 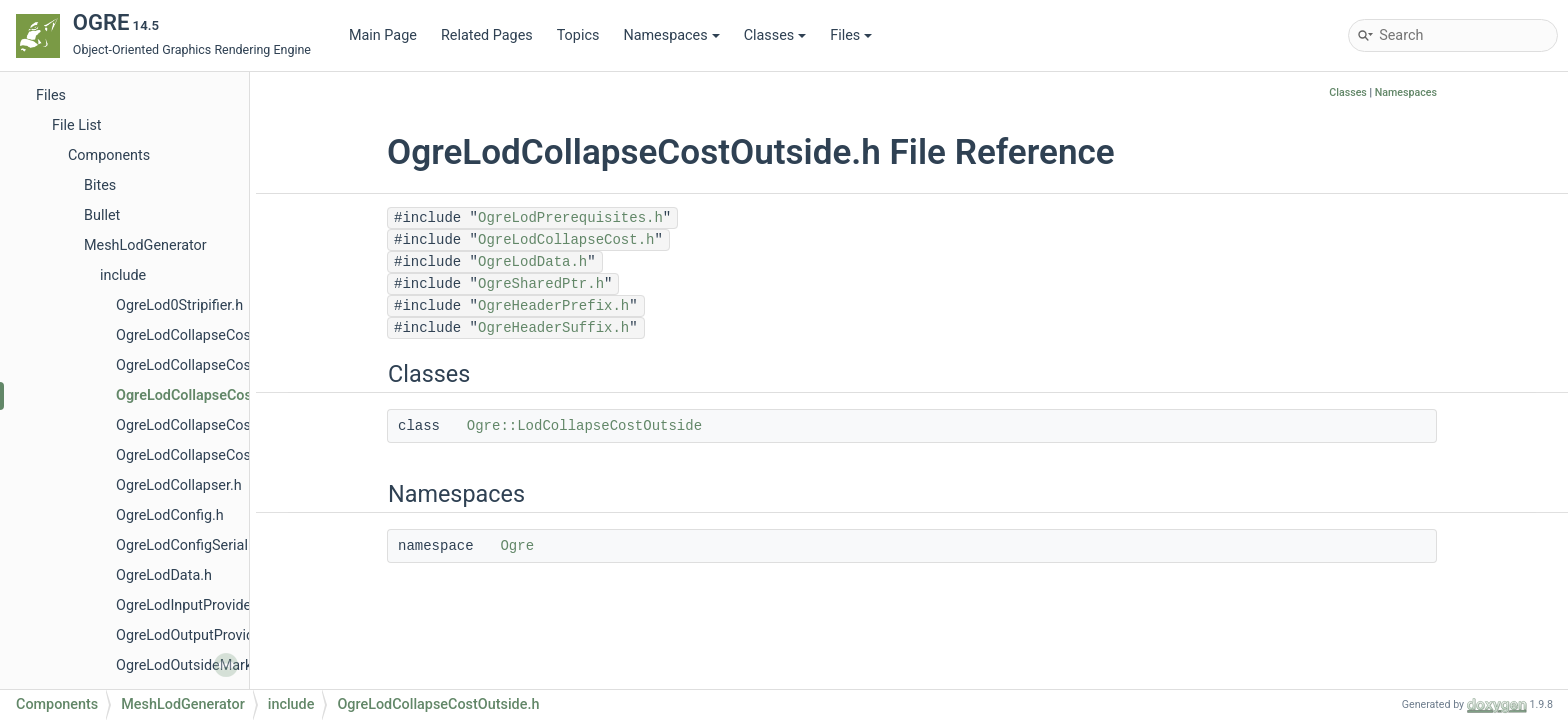 I want to click on OgreHeaderPrefix.h, so click(x=553, y=306).